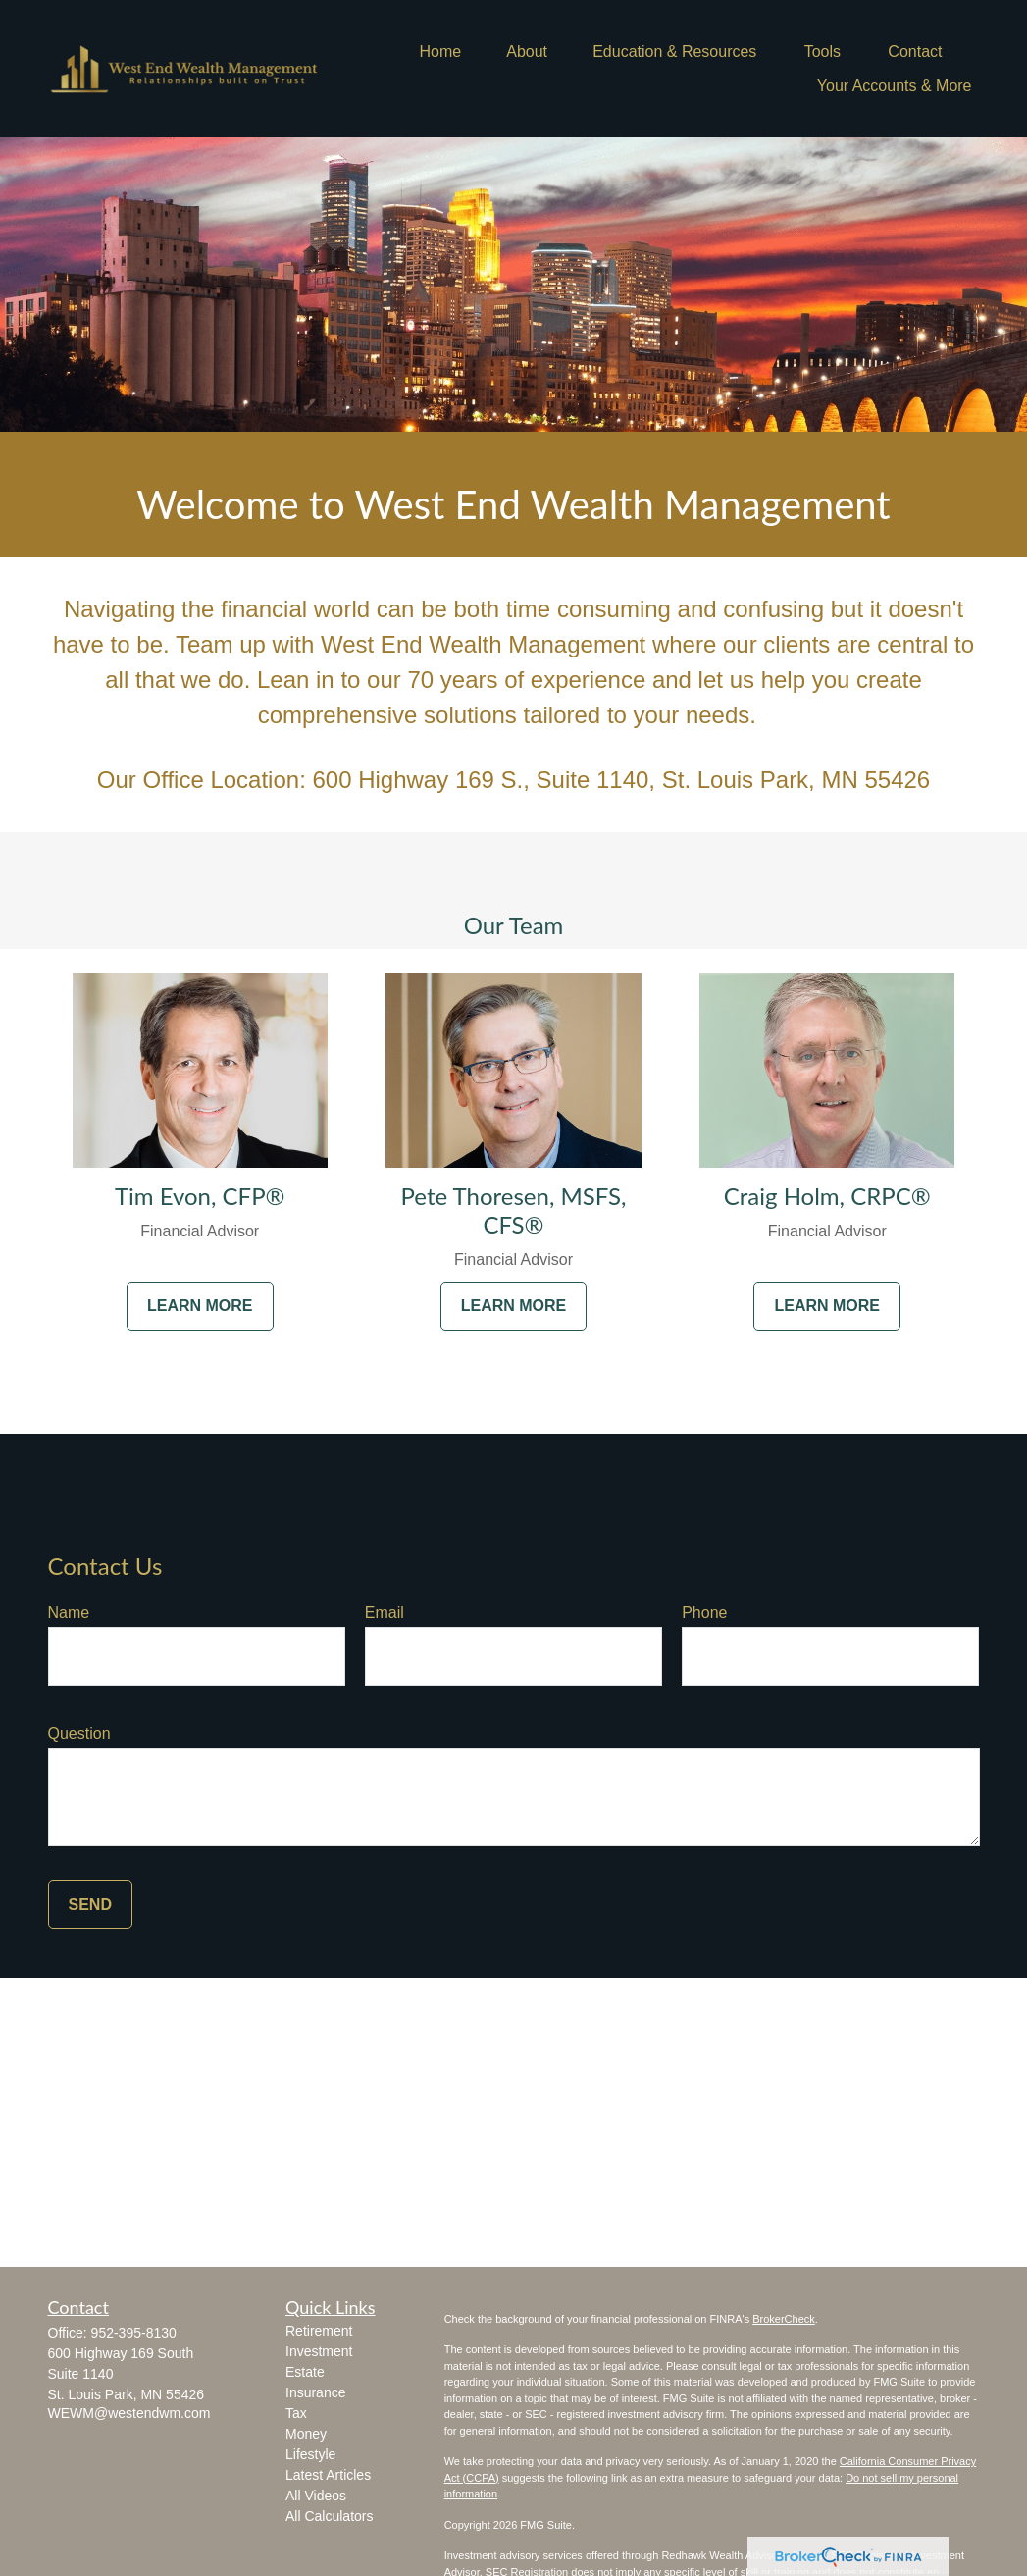 This screenshot has width=1027, height=2576. Describe the element at coordinates (783, 2319) in the screenshot. I see `BrokerCheck` at that location.